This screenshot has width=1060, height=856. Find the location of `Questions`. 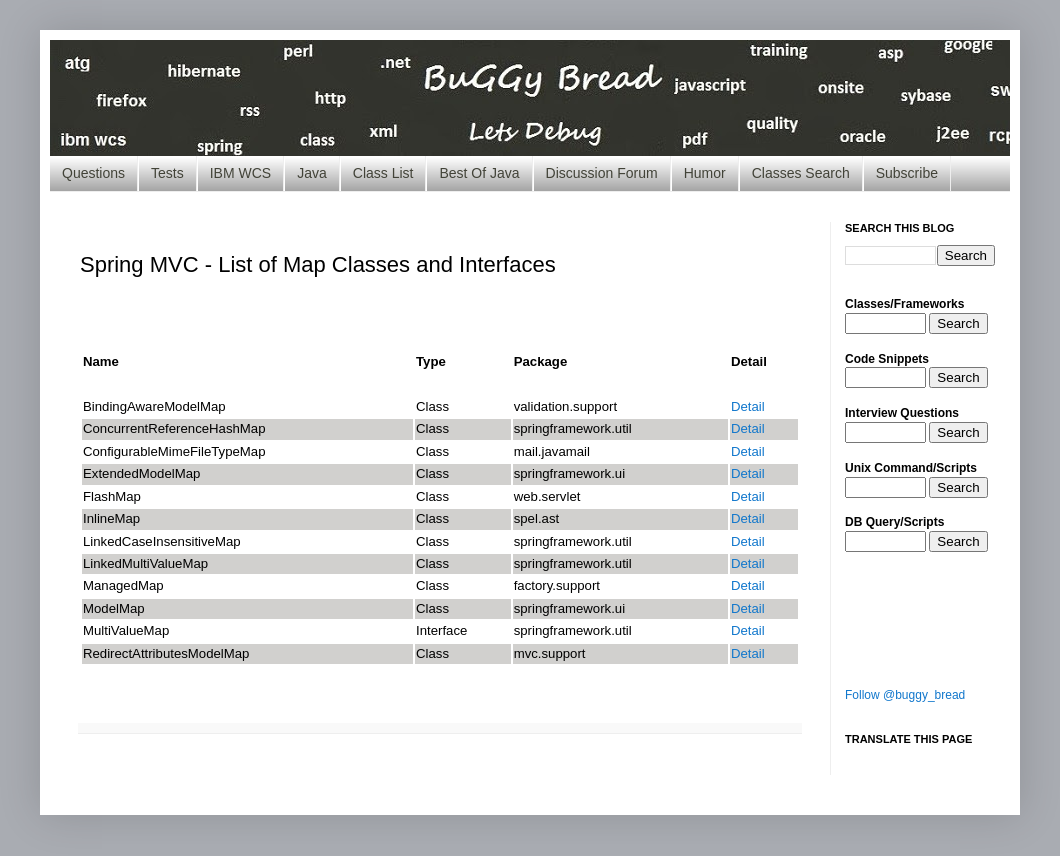

Questions is located at coordinates (93, 173).